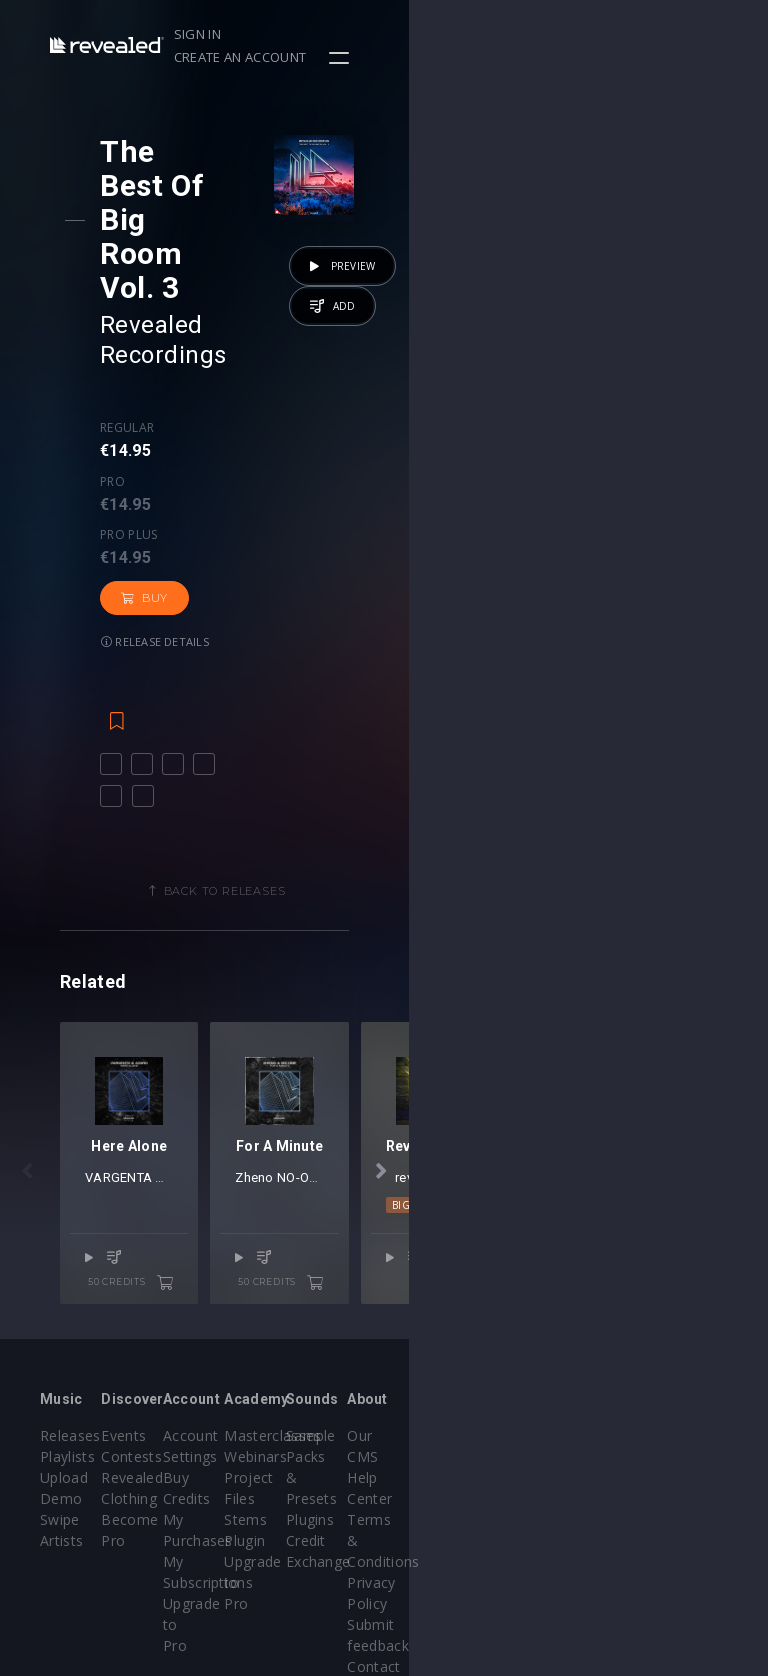 This screenshot has height=1676, width=768. Describe the element at coordinates (161, 359) in the screenshot. I see `Buy` at that location.